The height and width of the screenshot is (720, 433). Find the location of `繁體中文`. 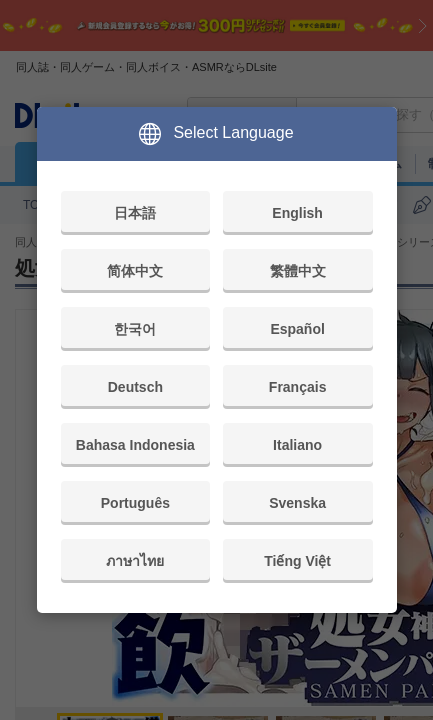

繁體中文 is located at coordinates (298, 271).